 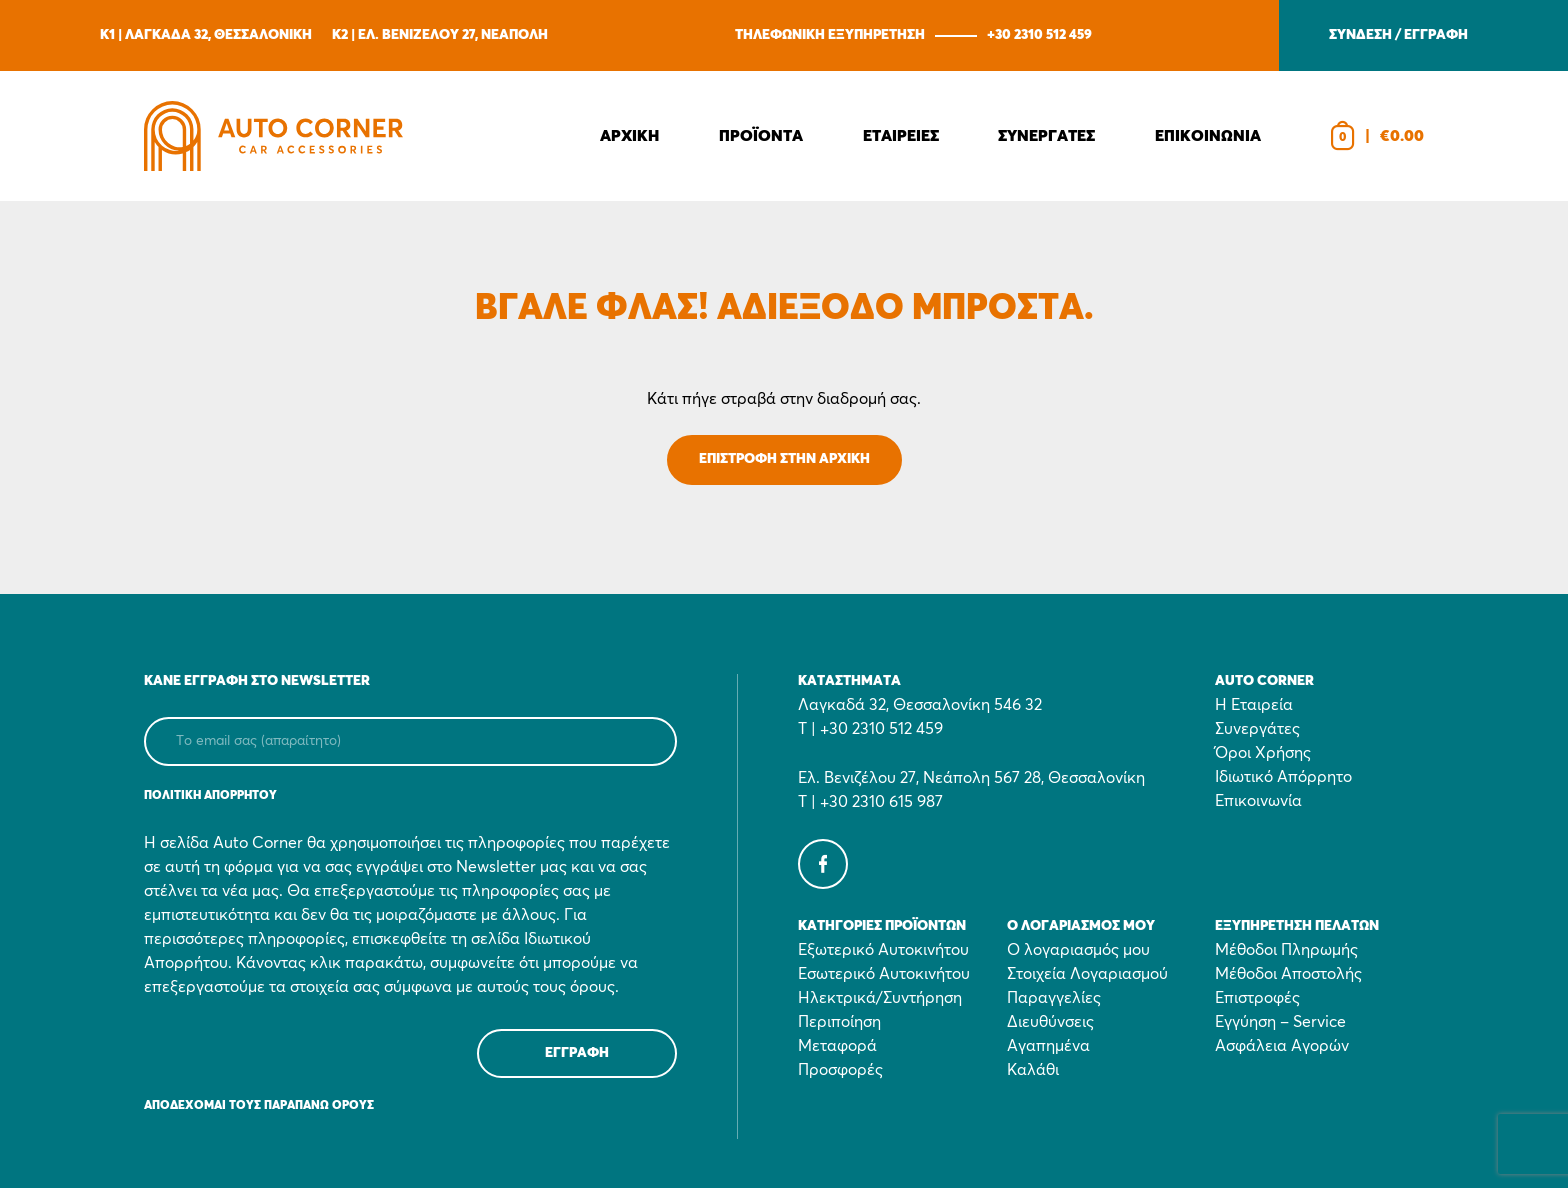 What do you see at coordinates (1087, 974) in the screenshot?
I see `Στοιχεία Λογαριασμού` at bounding box center [1087, 974].